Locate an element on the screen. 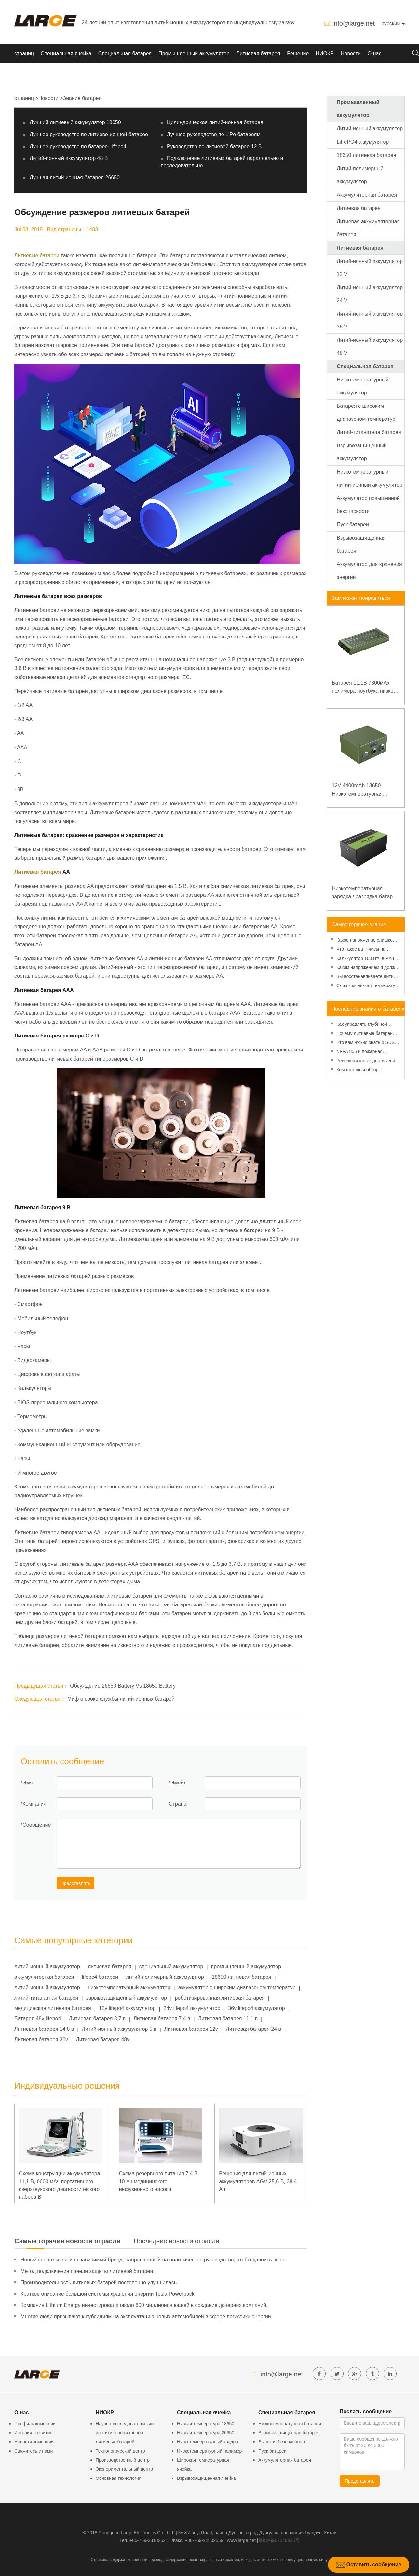 This screenshot has height=2576, width=419. Имя is located at coordinates (27, 1782).